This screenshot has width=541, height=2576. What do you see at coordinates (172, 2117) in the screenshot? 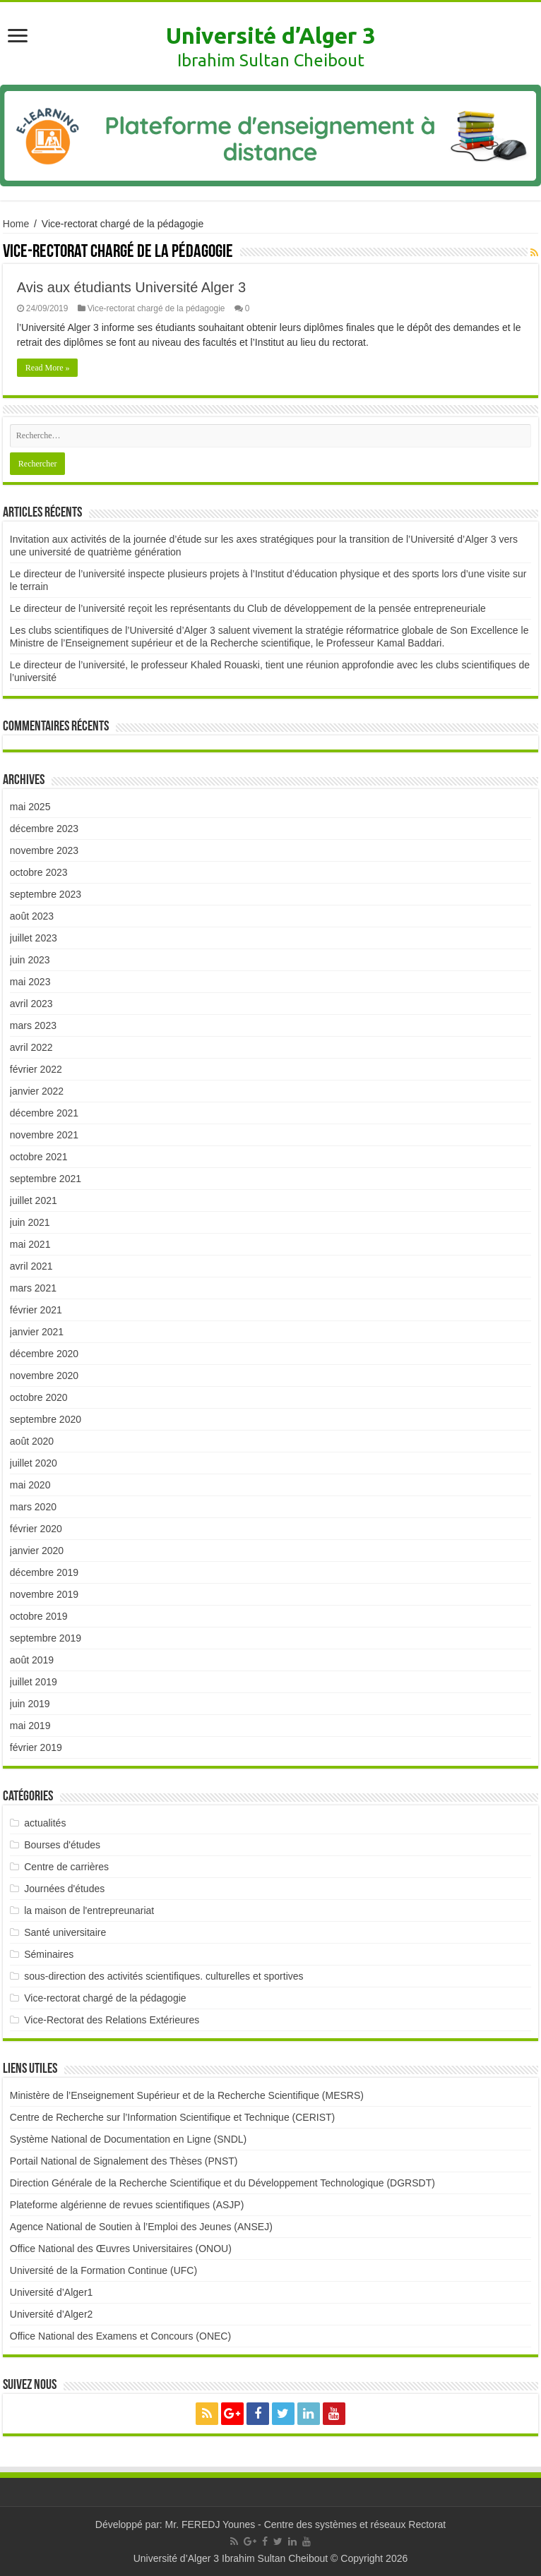
I see `Centre de Recherche sur l’Information Scientifique et Technique (CERIST)` at bounding box center [172, 2117].